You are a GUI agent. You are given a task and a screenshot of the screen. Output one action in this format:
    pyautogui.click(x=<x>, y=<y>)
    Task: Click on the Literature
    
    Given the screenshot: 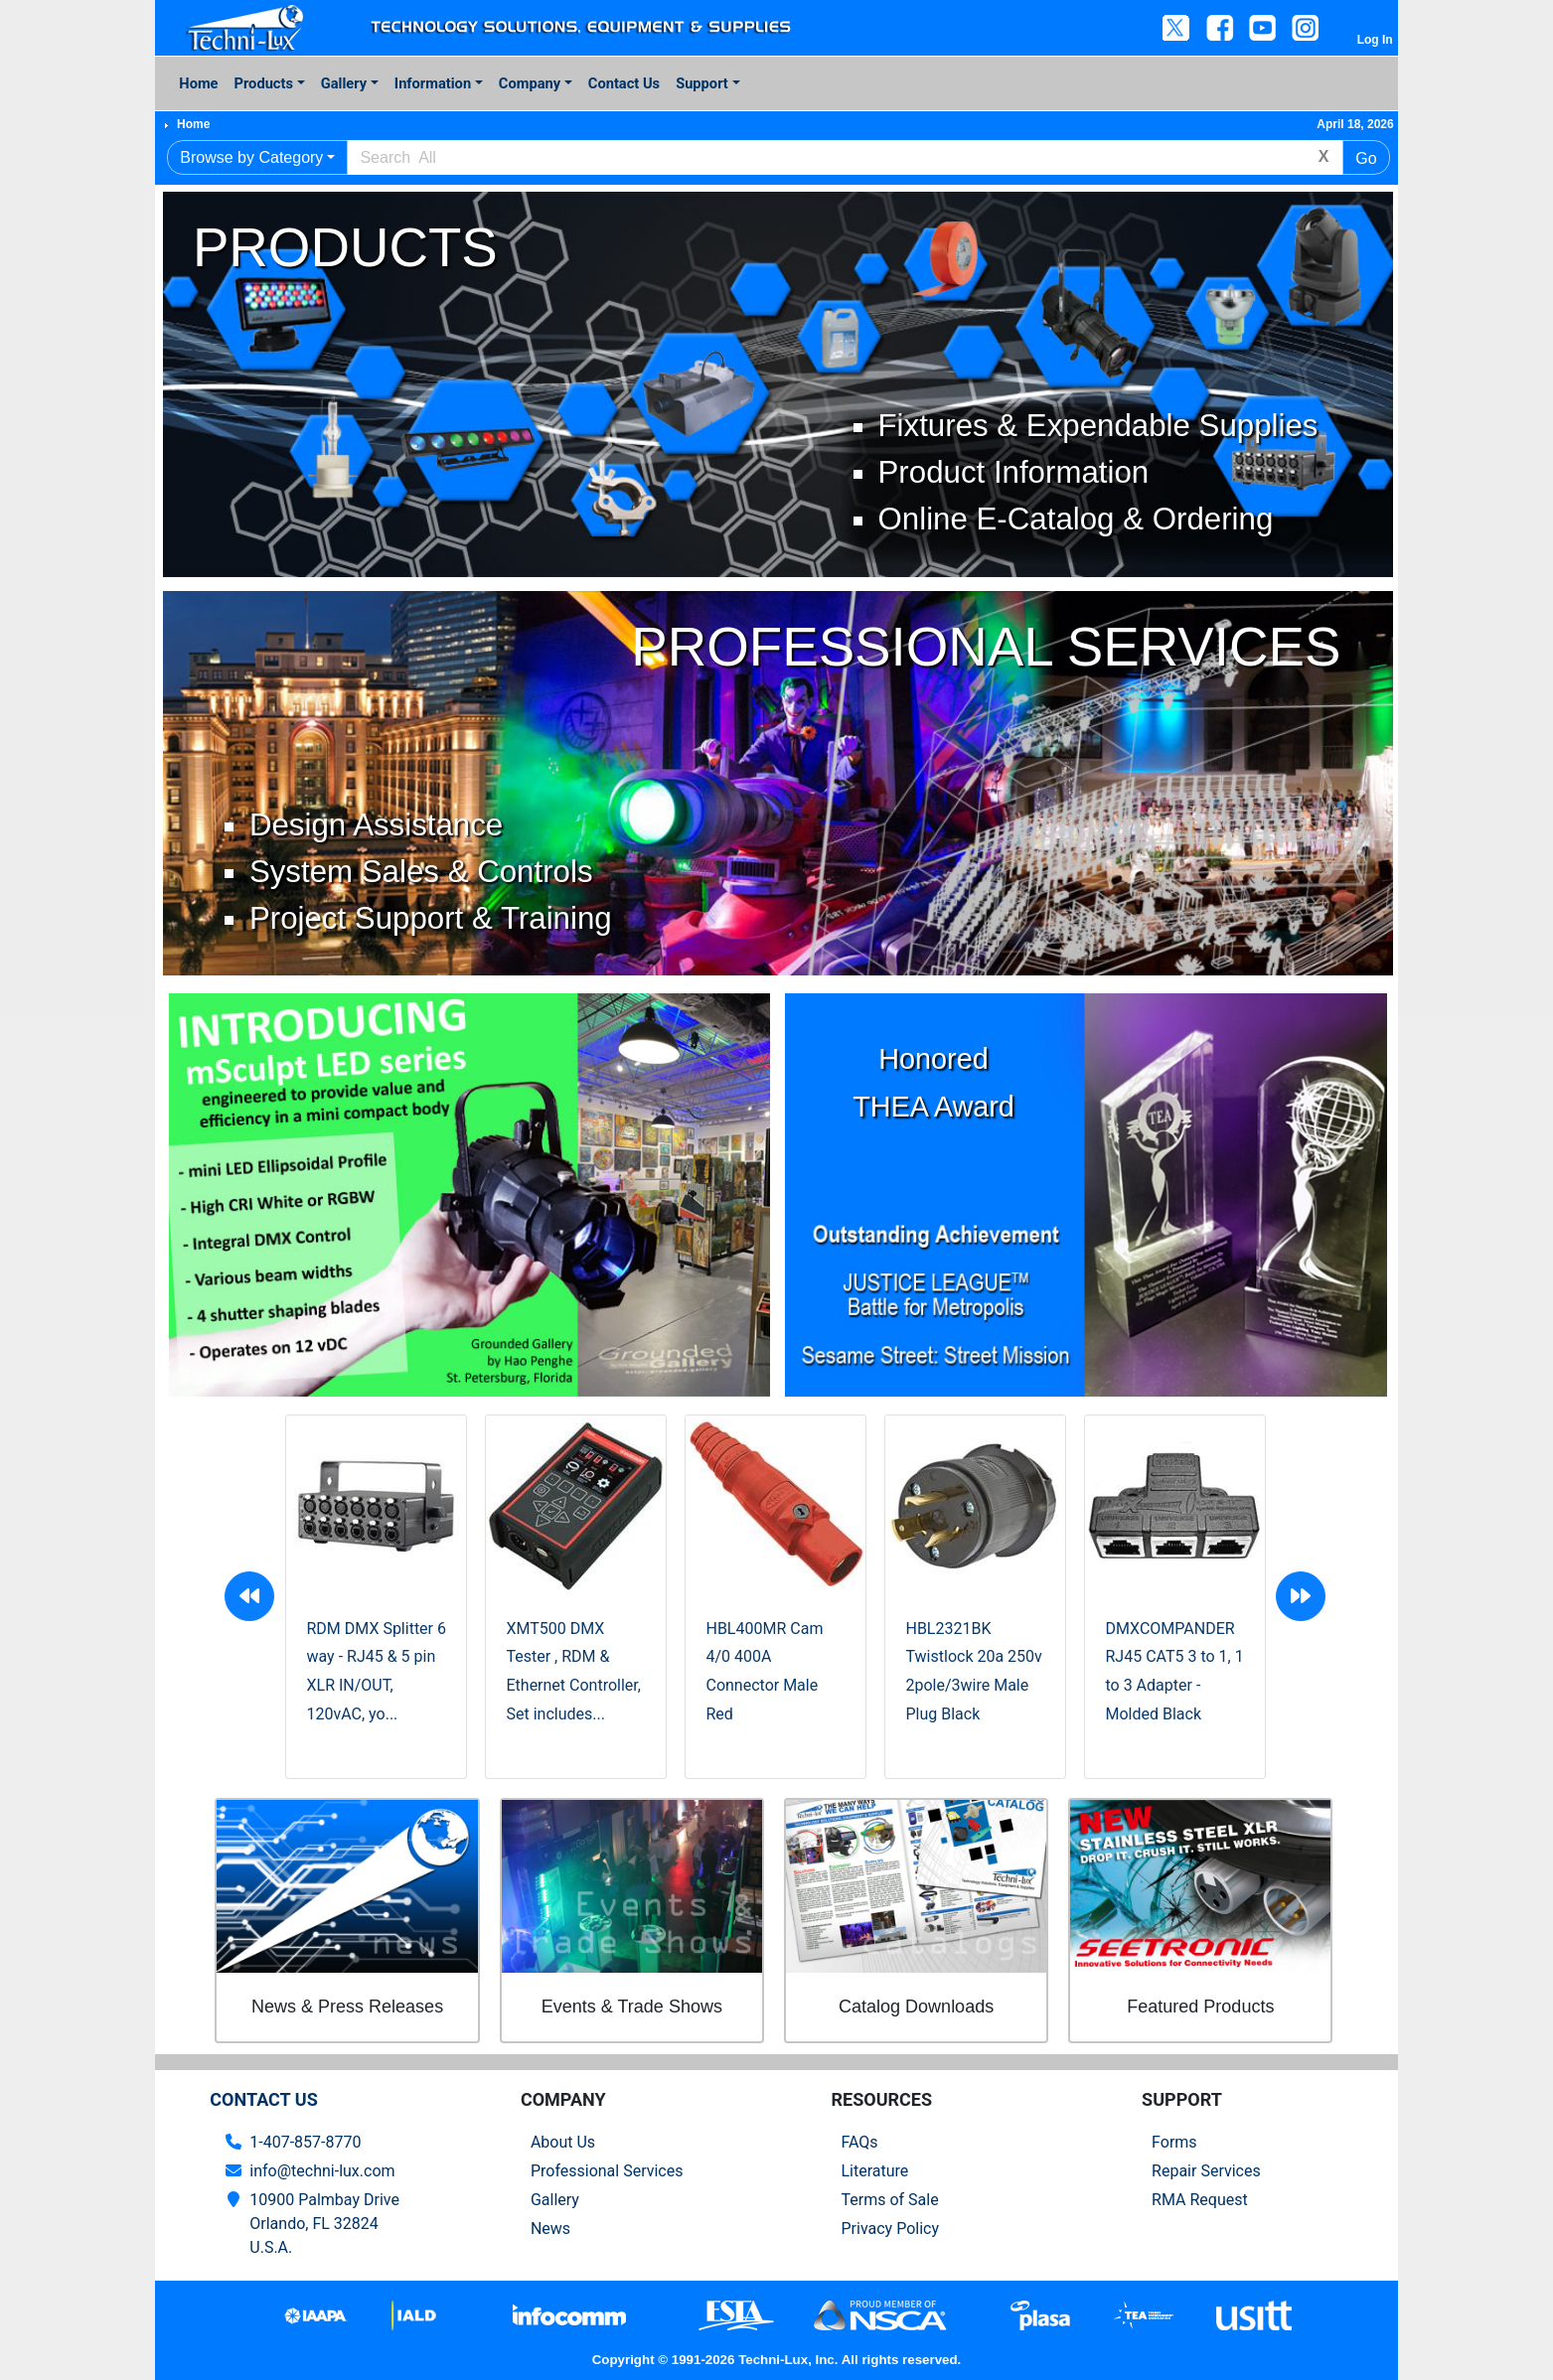 What is the action you would take?
    pyautogui.click(x=874, y=2170)
    